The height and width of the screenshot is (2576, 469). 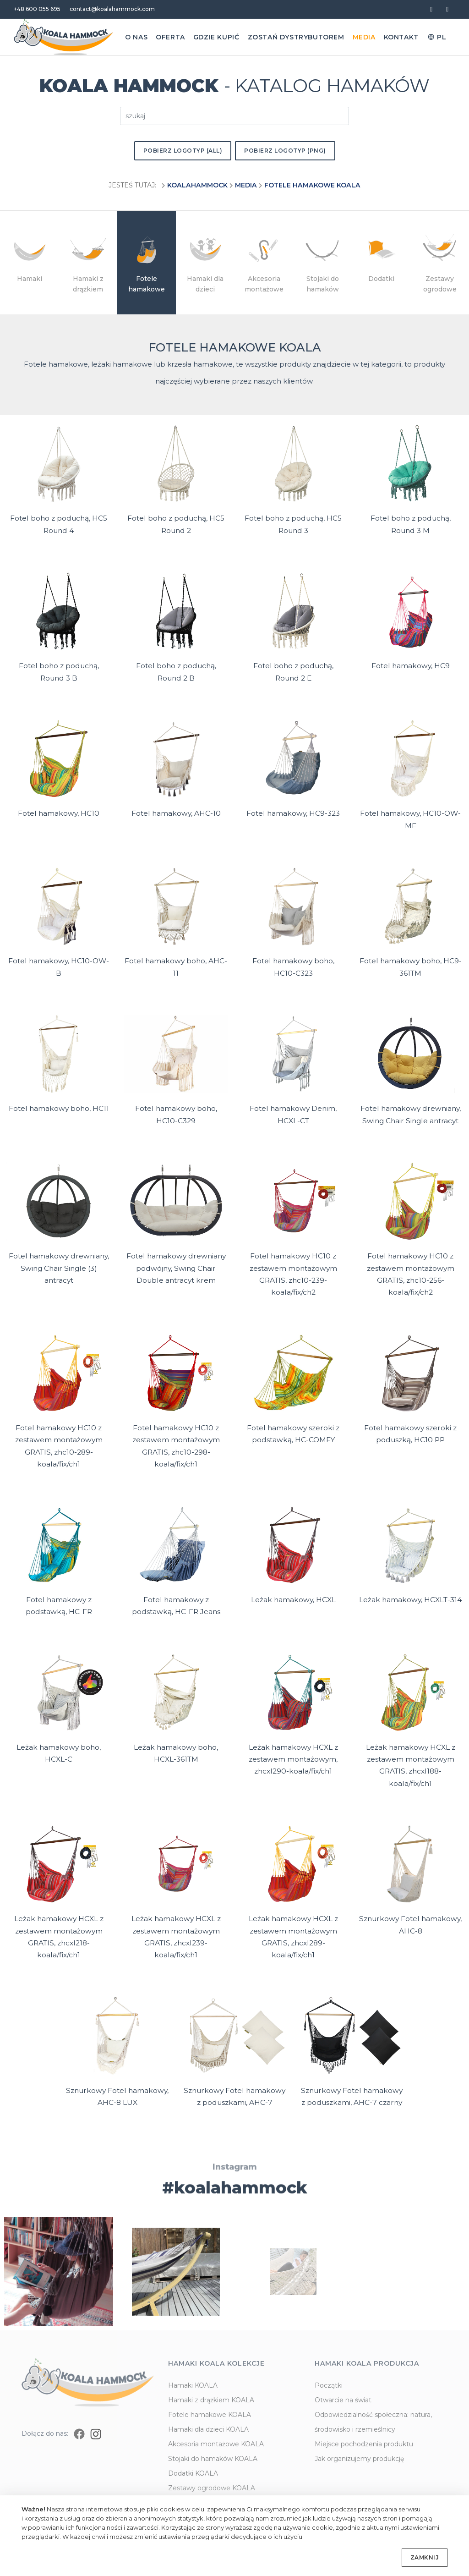 What do you see at coordinates (424, 2557) in the screenshot?
I see `Zamknij` at bounding box center [424, 2557].